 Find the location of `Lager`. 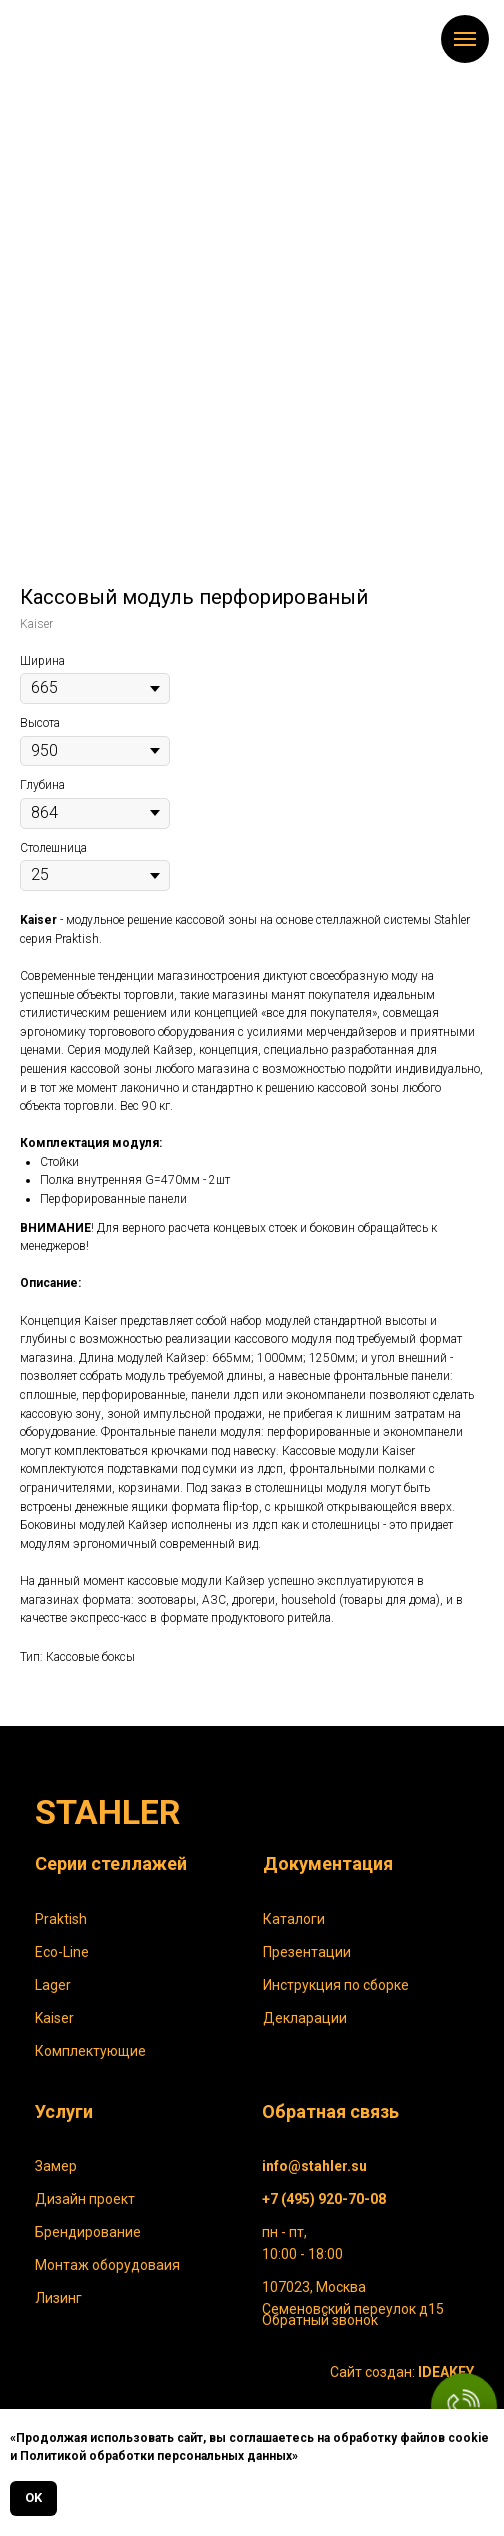

Lager is located at coordinates (53, 1985).